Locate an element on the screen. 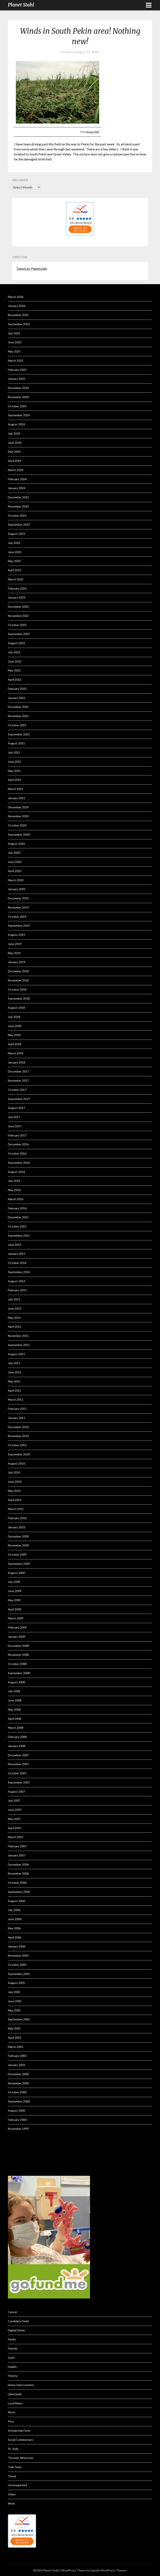  June 2006 is located at coordinates (14, 1919).